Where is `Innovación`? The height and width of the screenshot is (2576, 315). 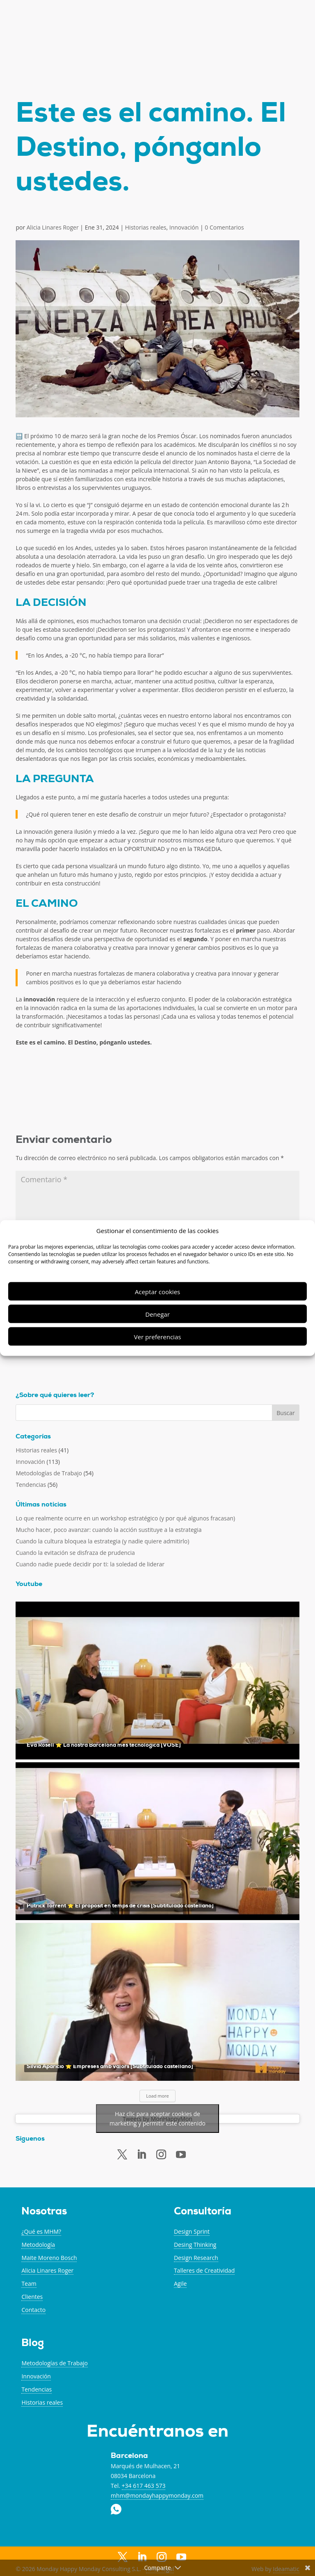 Innovación is located at coordinates (184, 227).